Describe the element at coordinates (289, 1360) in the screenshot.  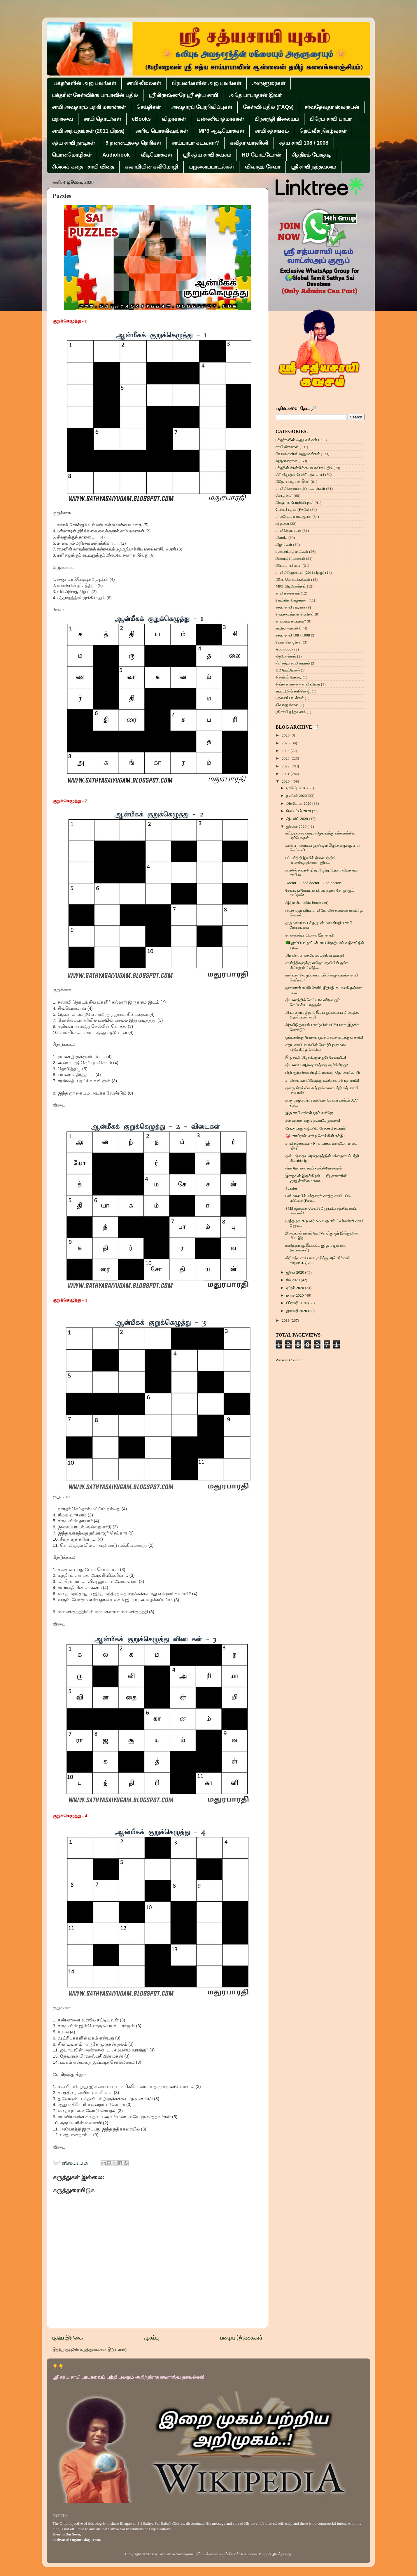
I see `Website Counter` at that location.